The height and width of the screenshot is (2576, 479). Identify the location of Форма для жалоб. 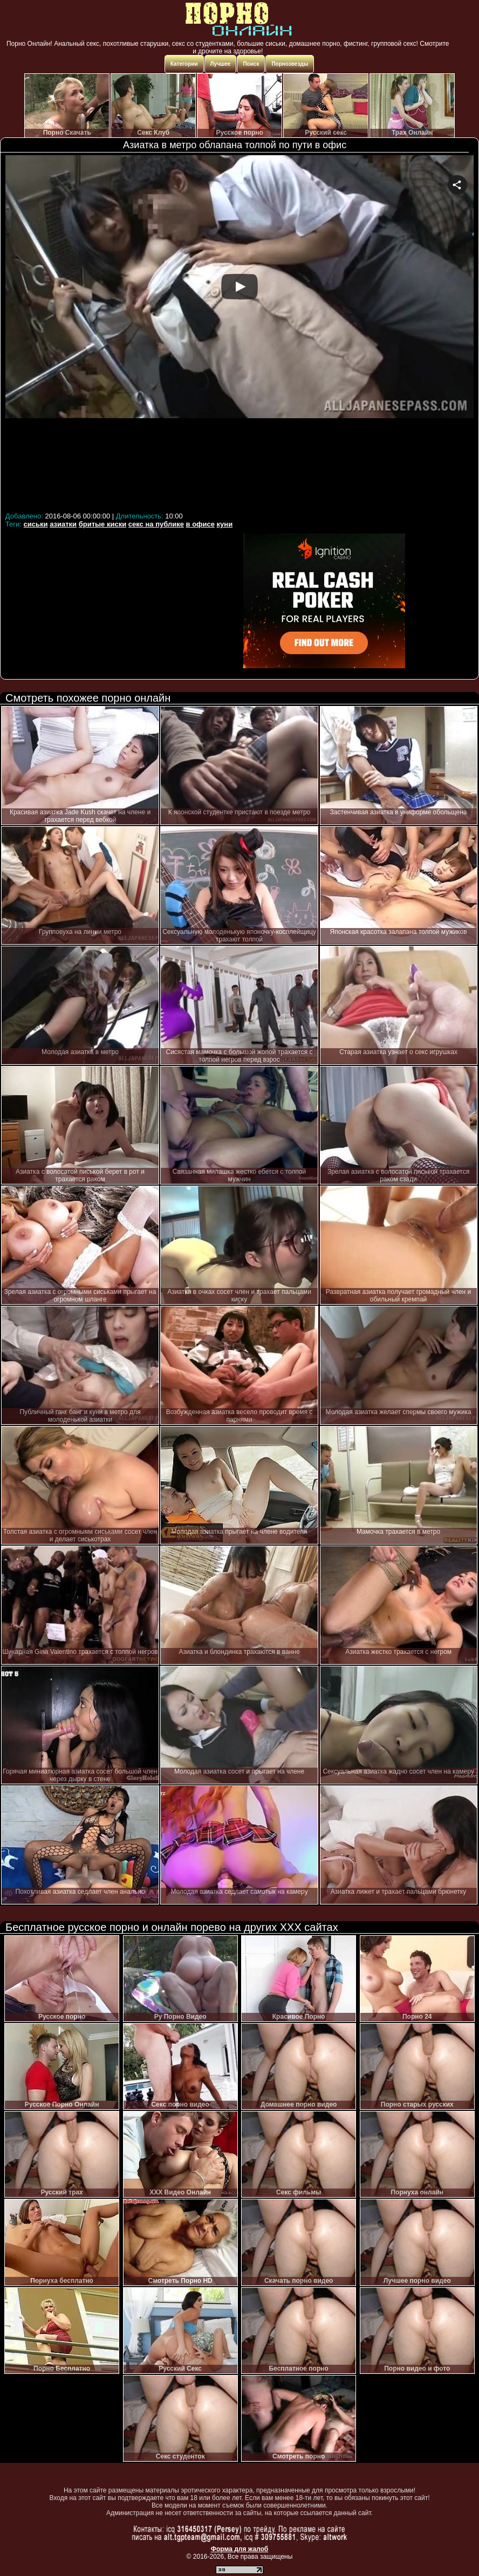
(240, 2549).